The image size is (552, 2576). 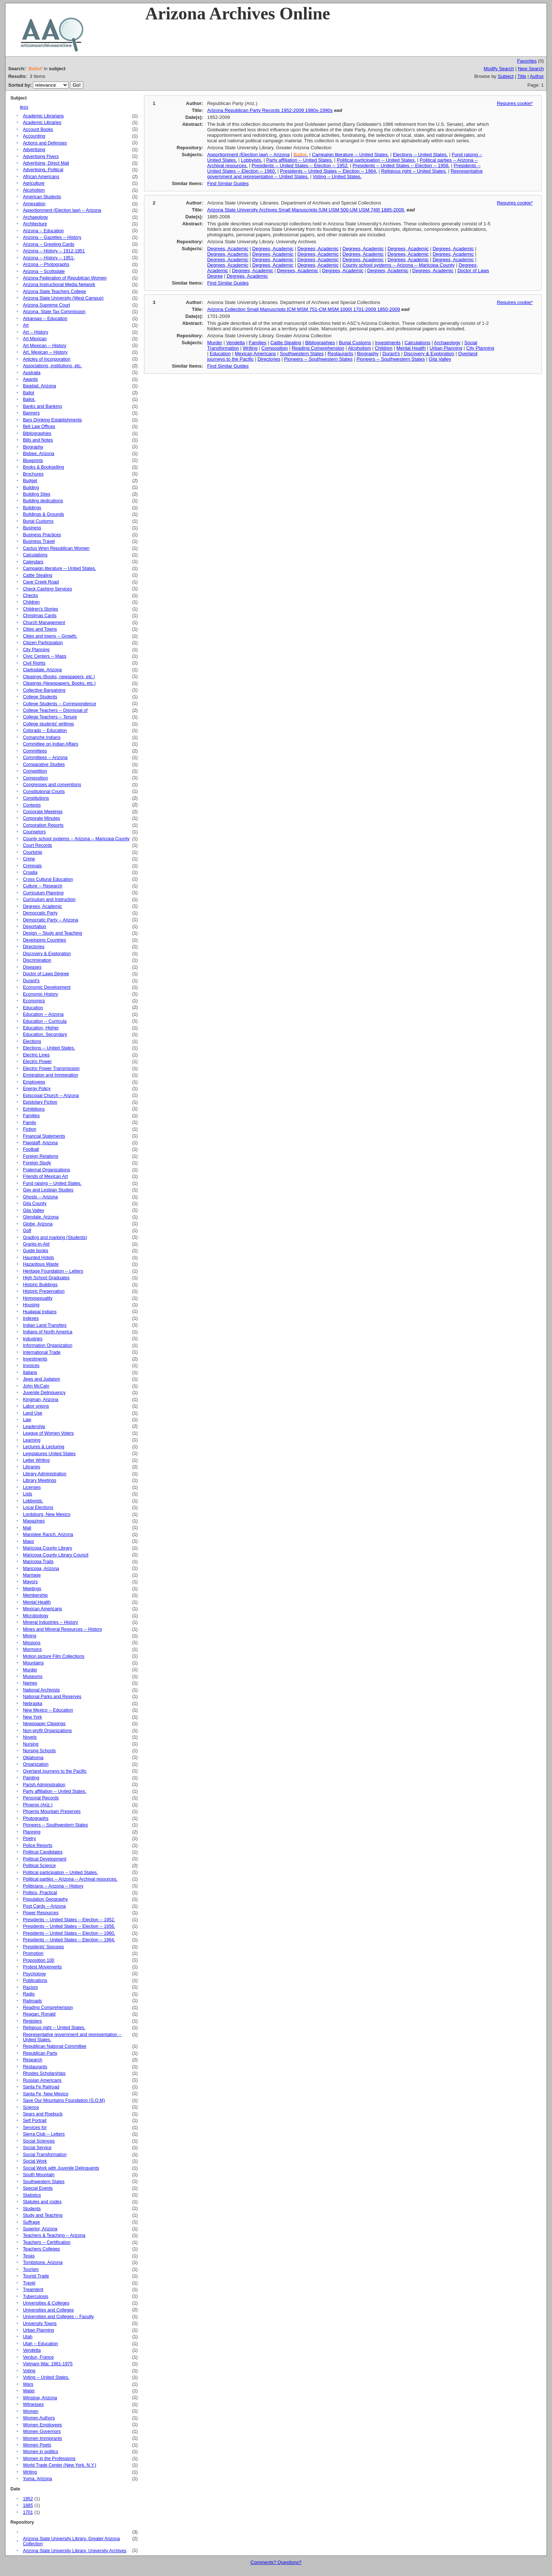 I want to click on Lordsburg, New Mexico, so click(x=47, y=1514).